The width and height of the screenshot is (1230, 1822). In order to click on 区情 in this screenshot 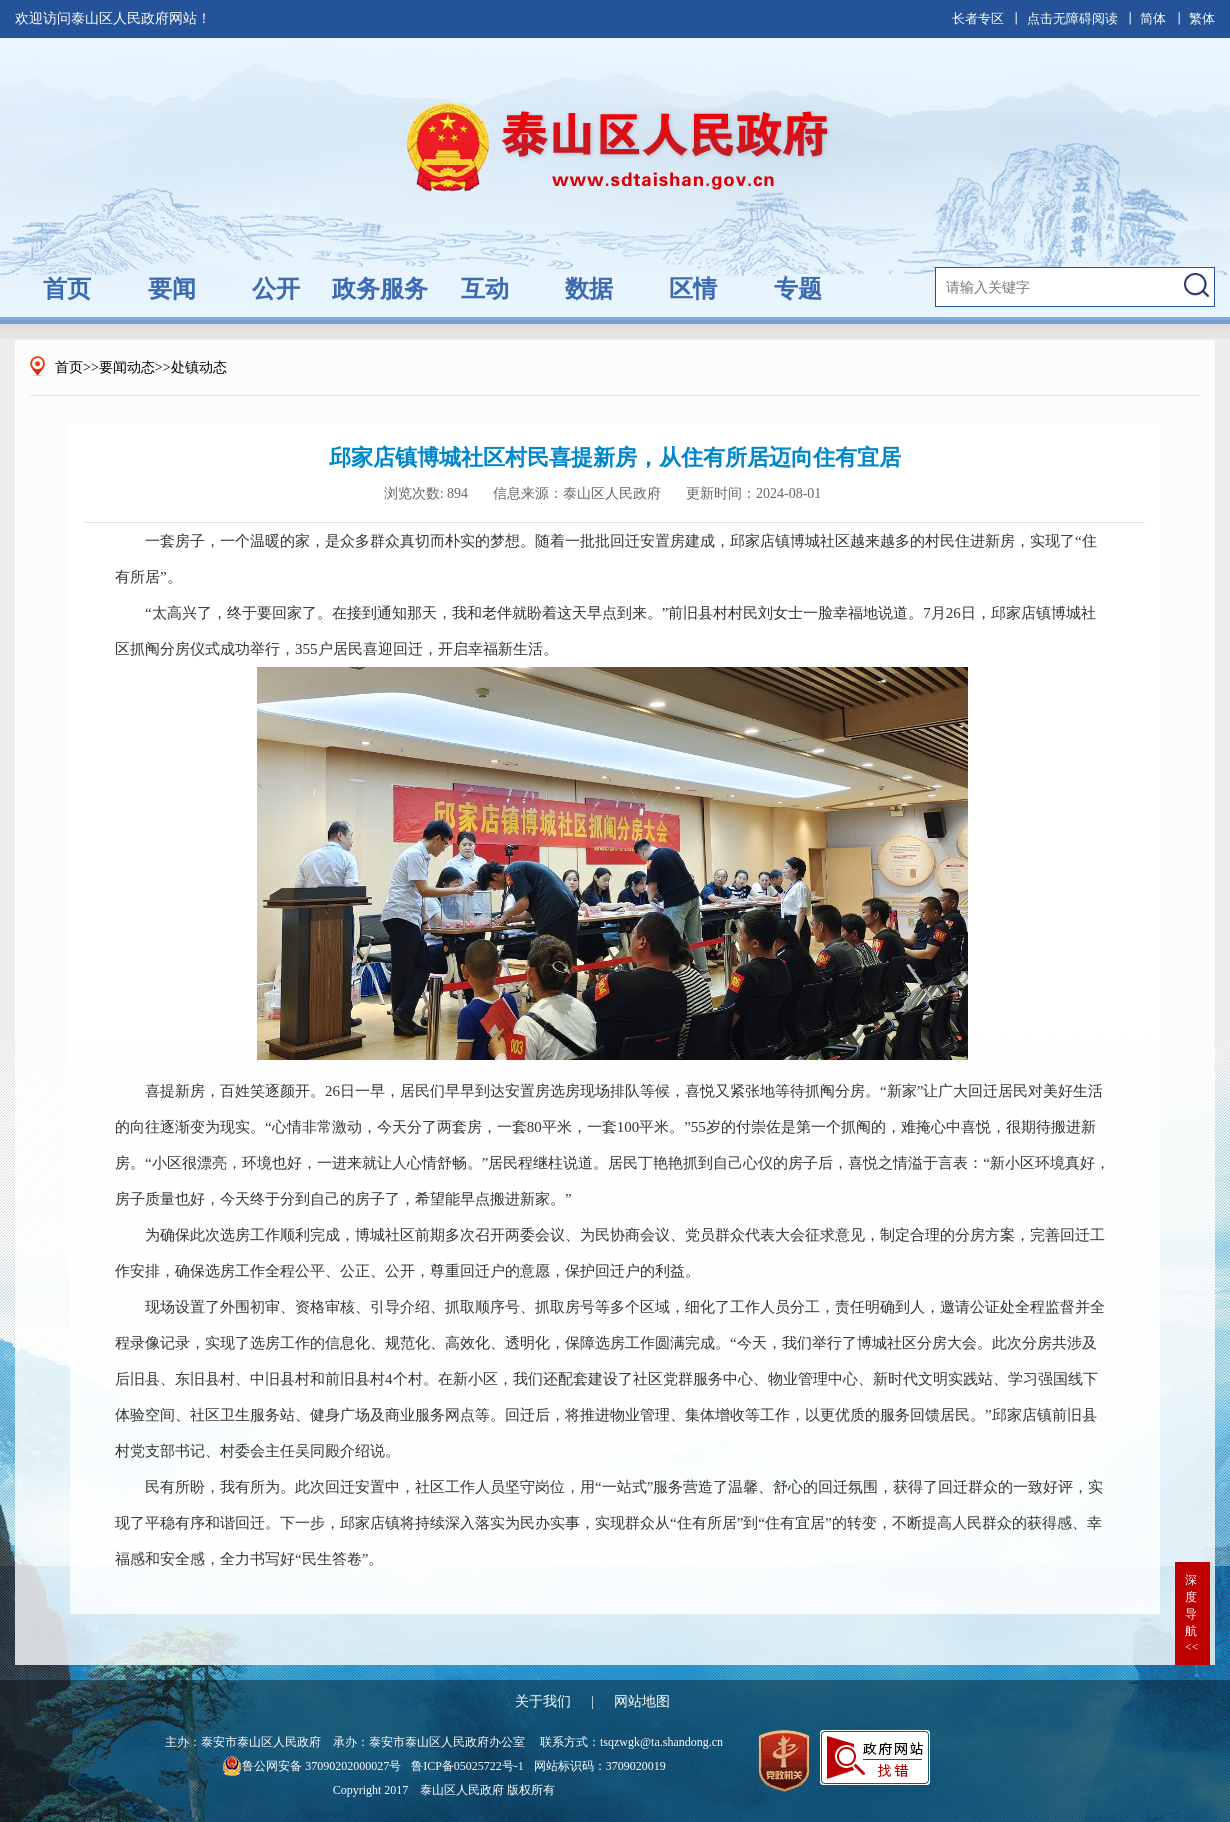, I will do `click(693, 289)`.